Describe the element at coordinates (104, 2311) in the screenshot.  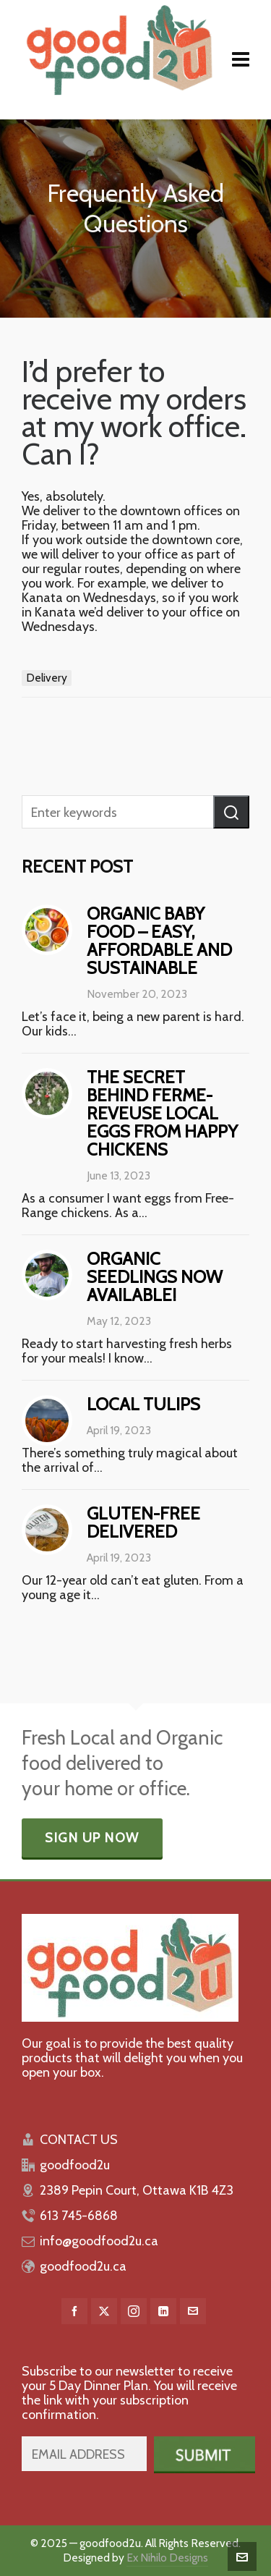
I see `[twitter]` at that location.